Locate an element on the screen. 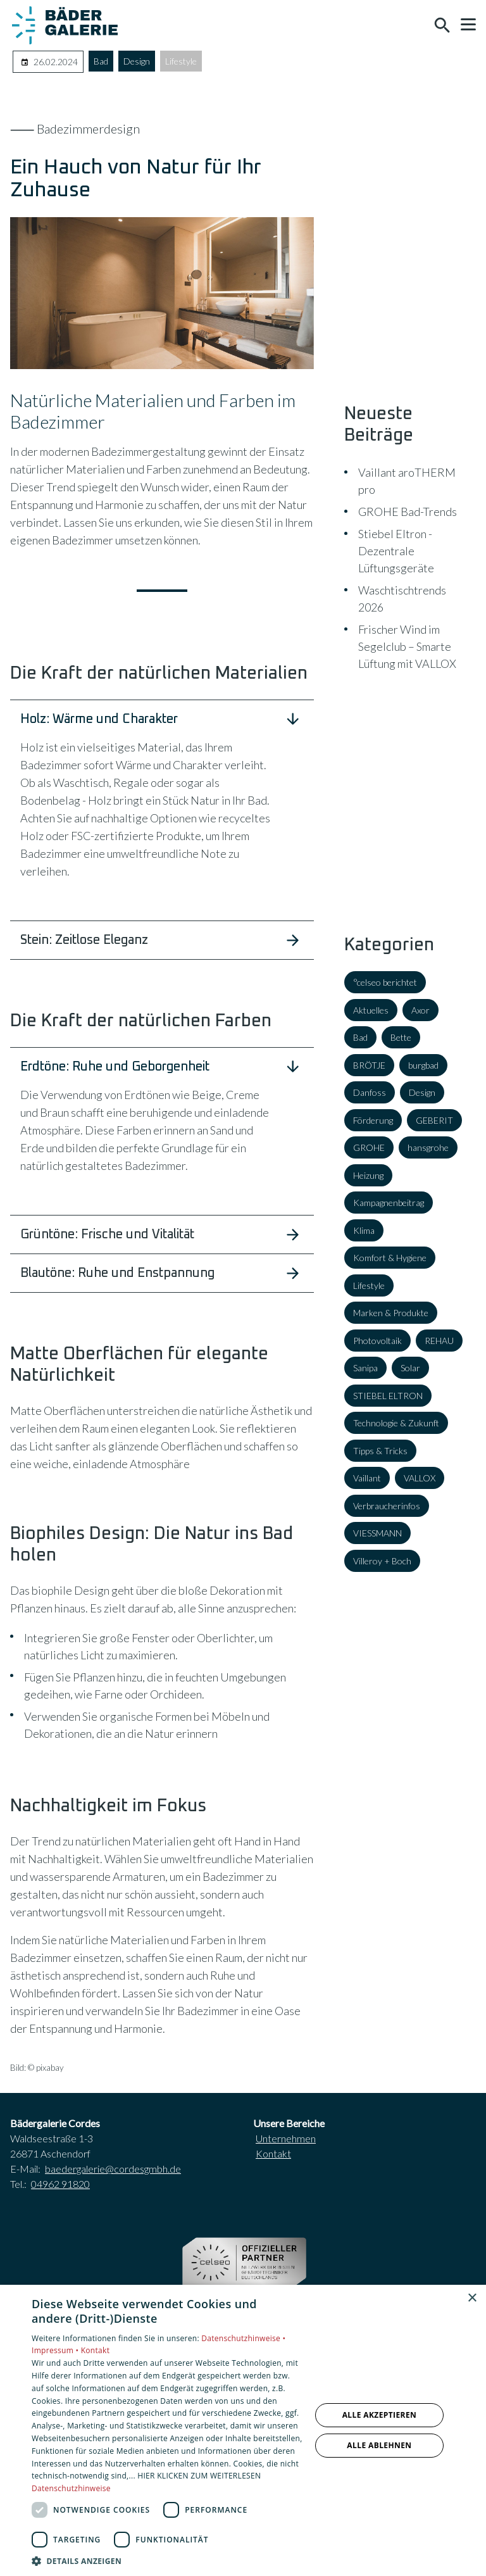 This screenshot has height=2576, width=486. VALLOX is located at coordinates (419, 1478).